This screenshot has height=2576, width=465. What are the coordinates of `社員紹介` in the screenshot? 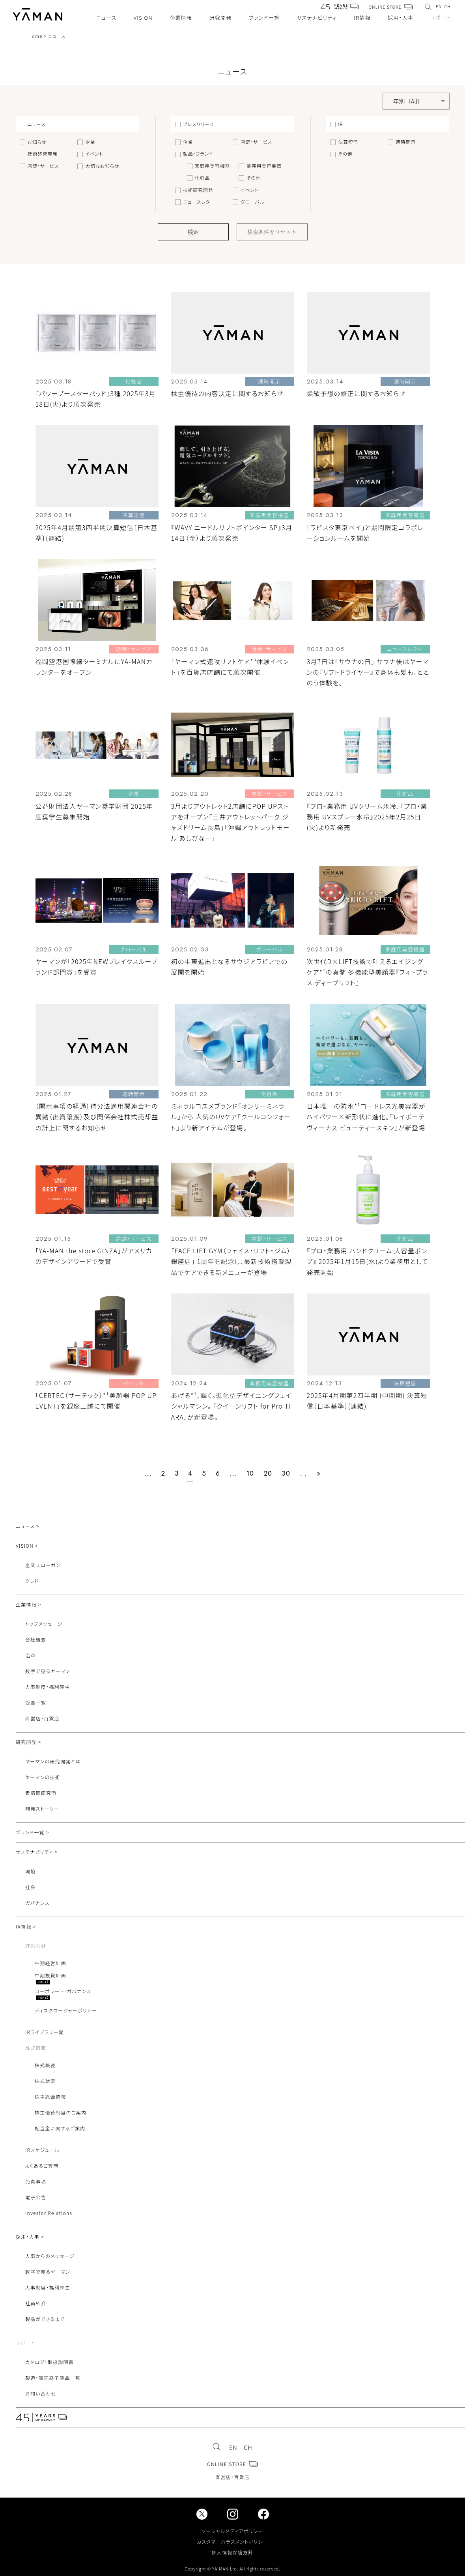 It's located at (35, 2303).